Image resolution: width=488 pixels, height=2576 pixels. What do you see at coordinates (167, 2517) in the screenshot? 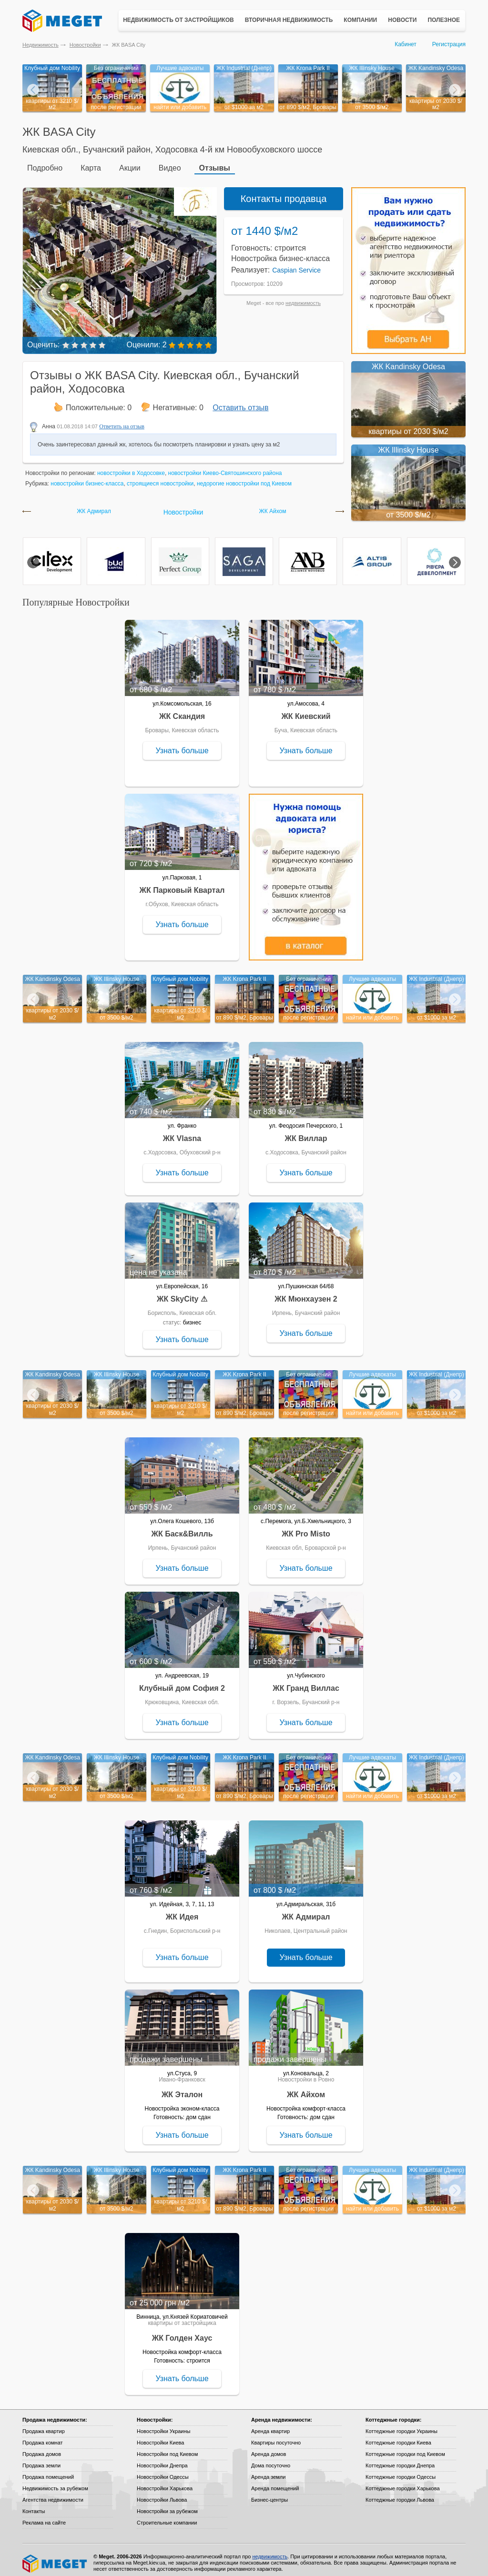
I see `Строительные компании` at bounding box center [167, 2517].